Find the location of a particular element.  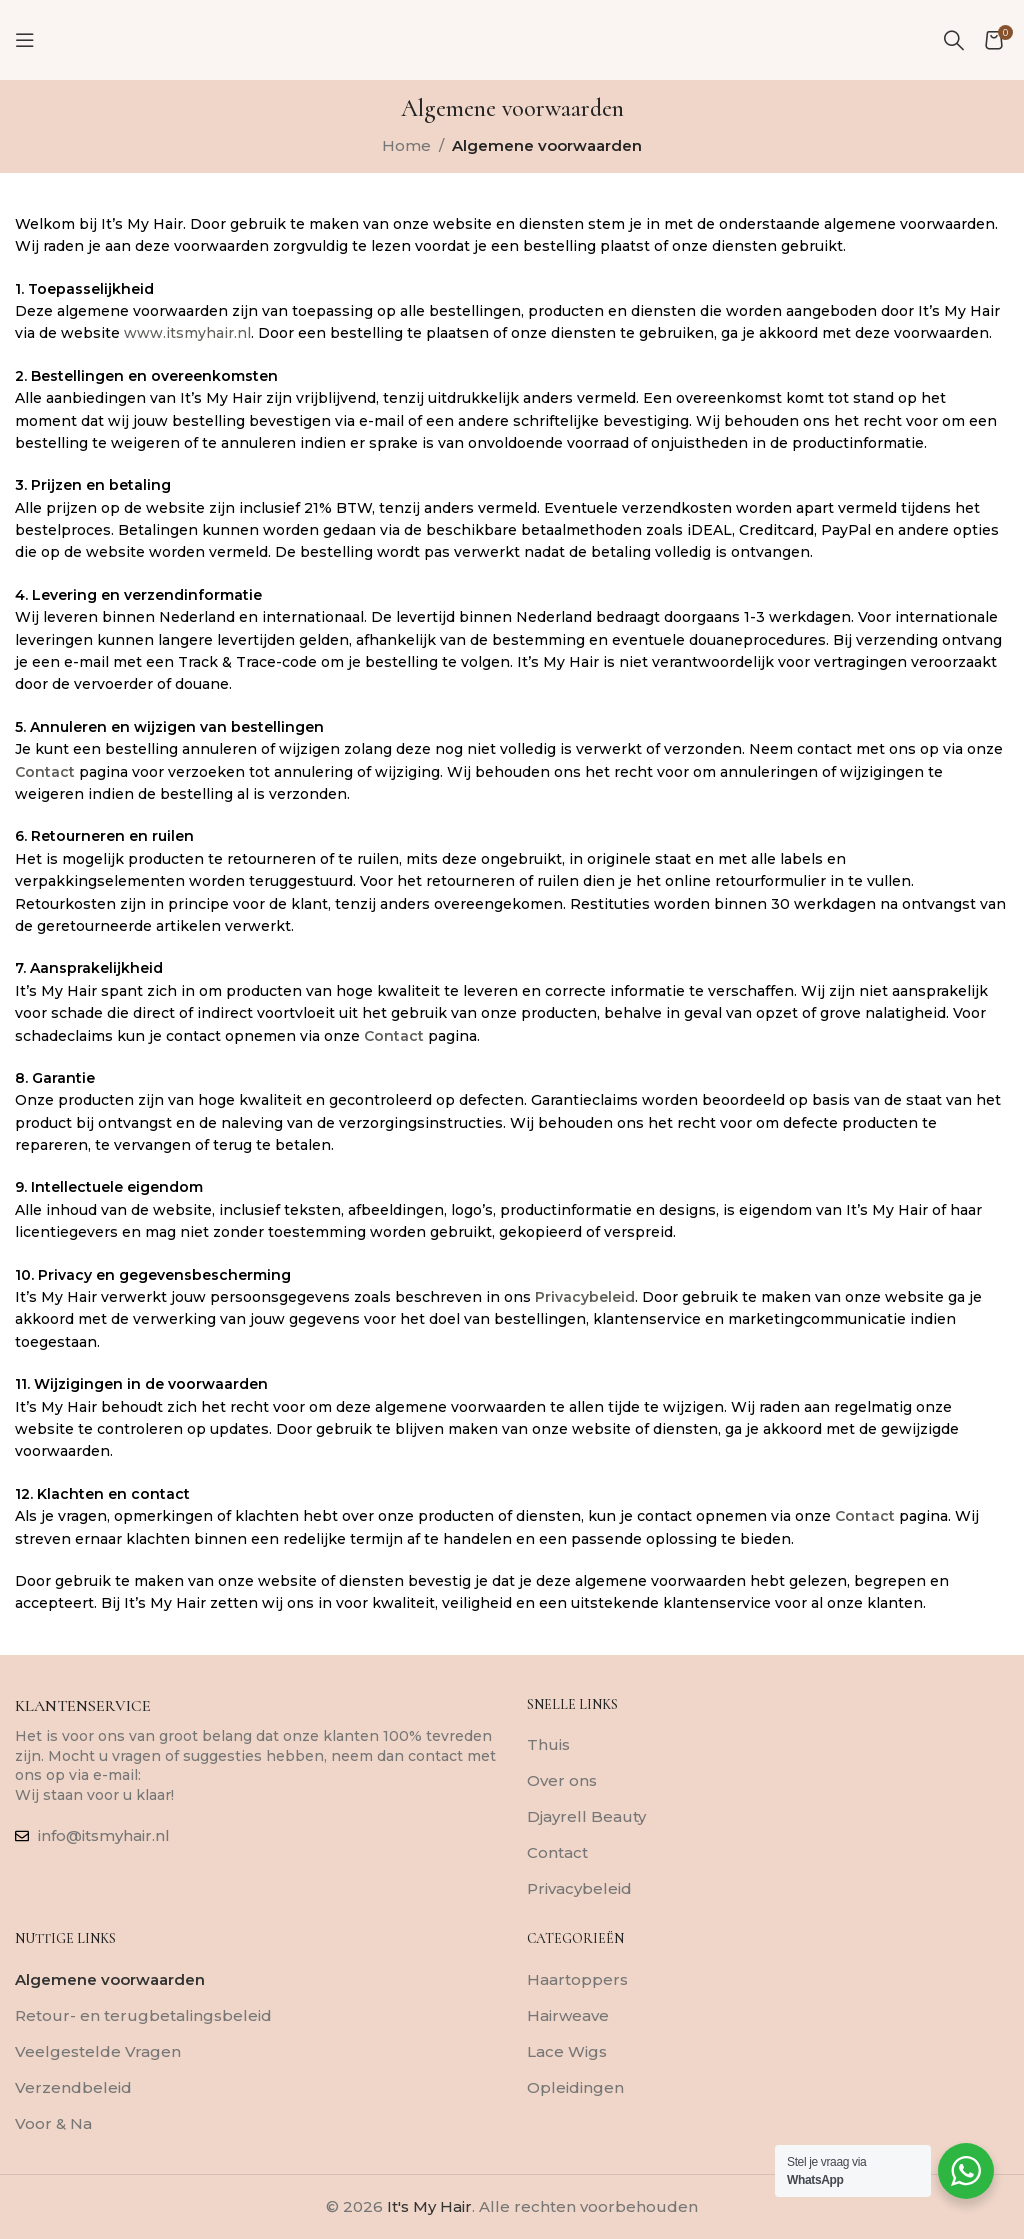

Algemene voorwaarden is located at coordinates (110, 1979).